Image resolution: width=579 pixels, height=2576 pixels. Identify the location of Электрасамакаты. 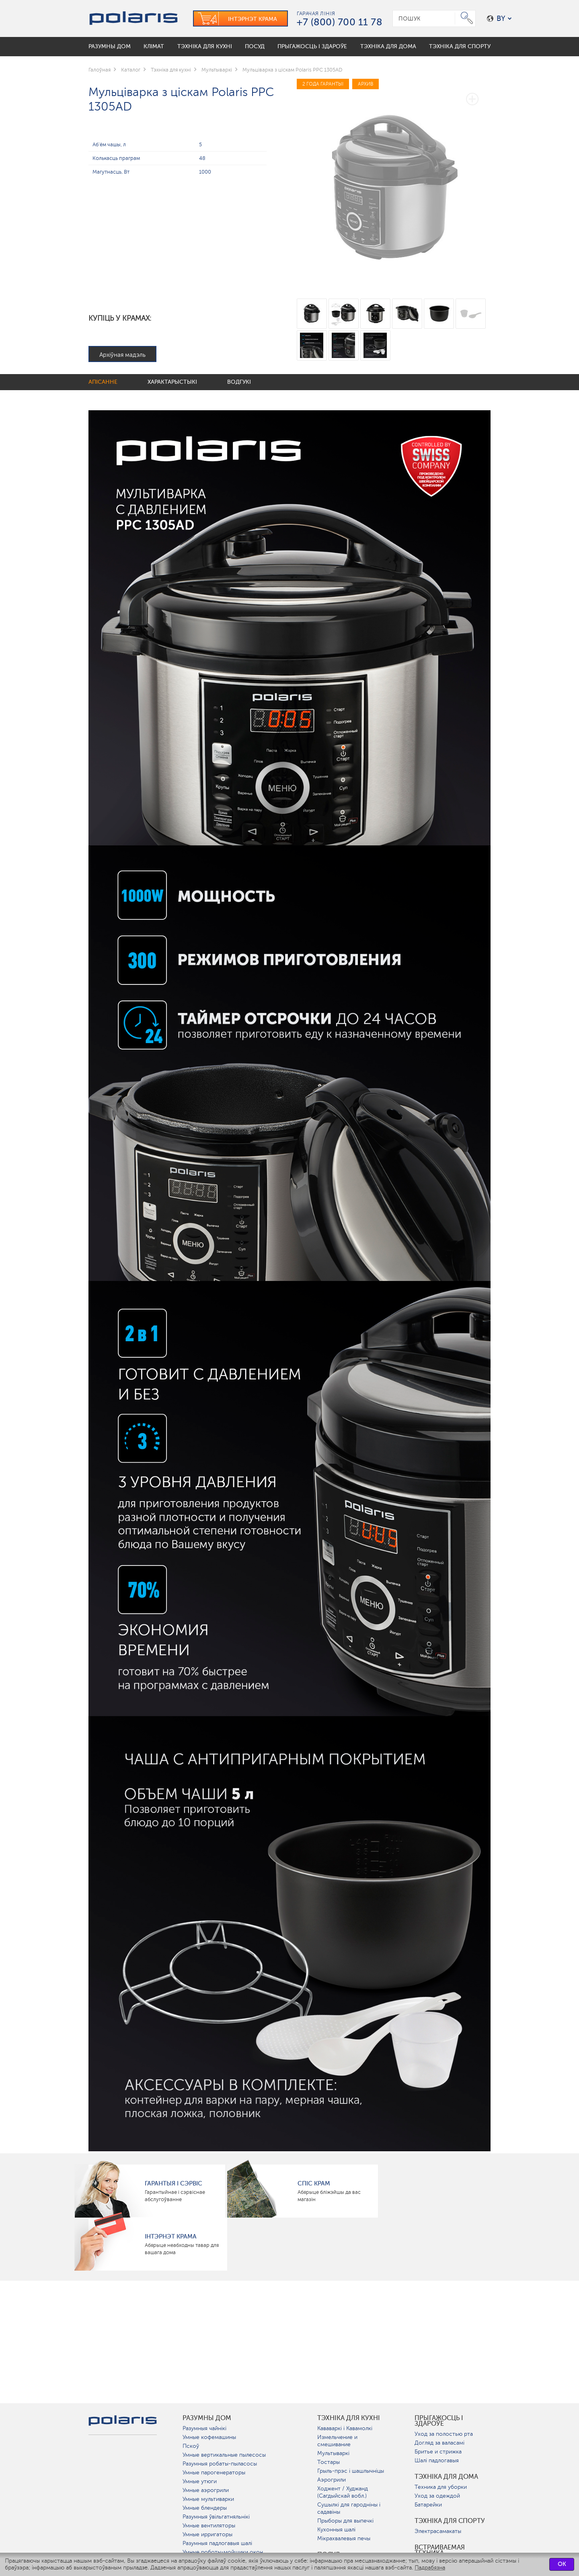
(438, 2531).